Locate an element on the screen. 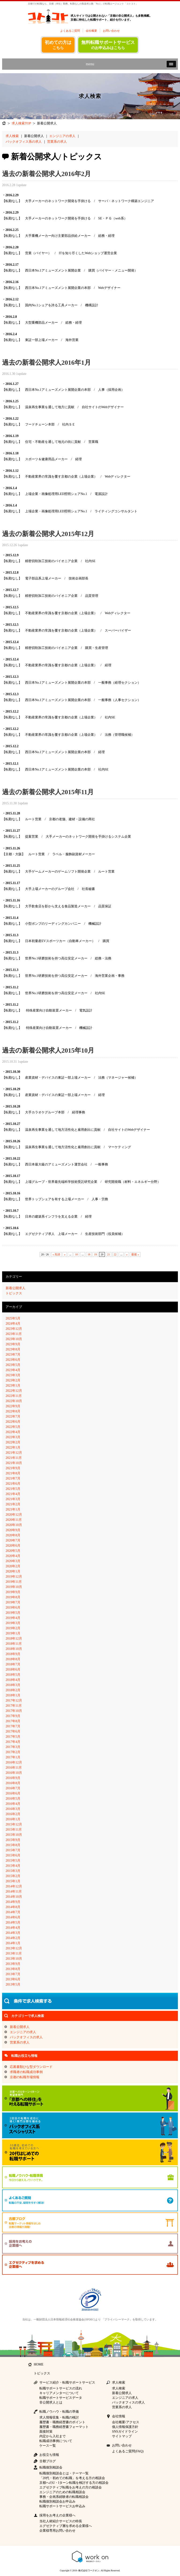 This screenshot has height=2576, width=180. 2021年3月 is located at coordinates (13, 1499).